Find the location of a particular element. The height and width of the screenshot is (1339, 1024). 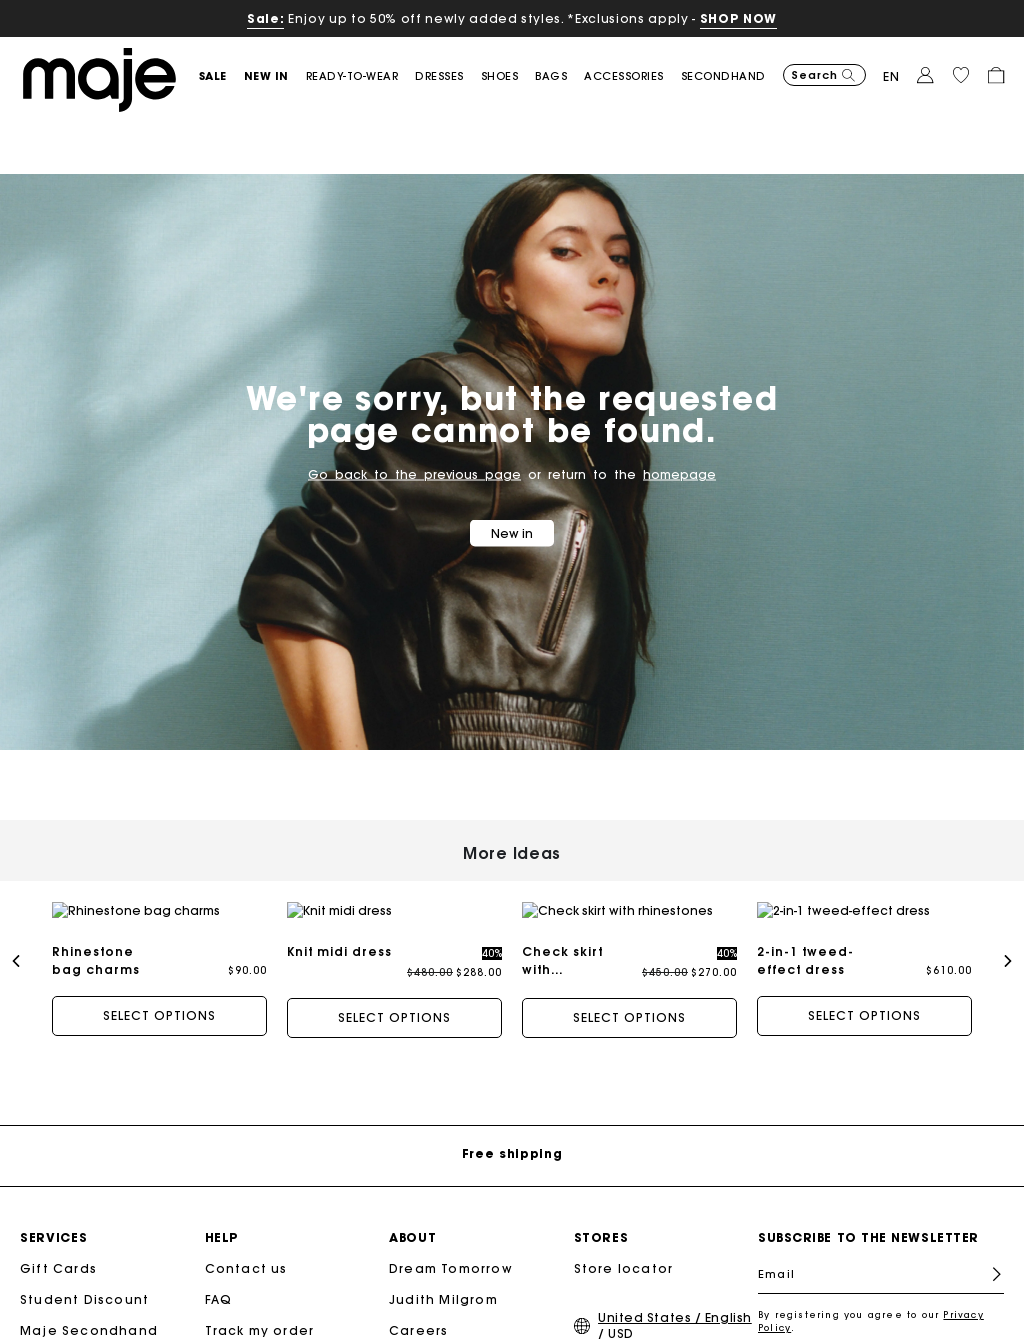

Maje Secondhand is located at coordinates (89, 1312).